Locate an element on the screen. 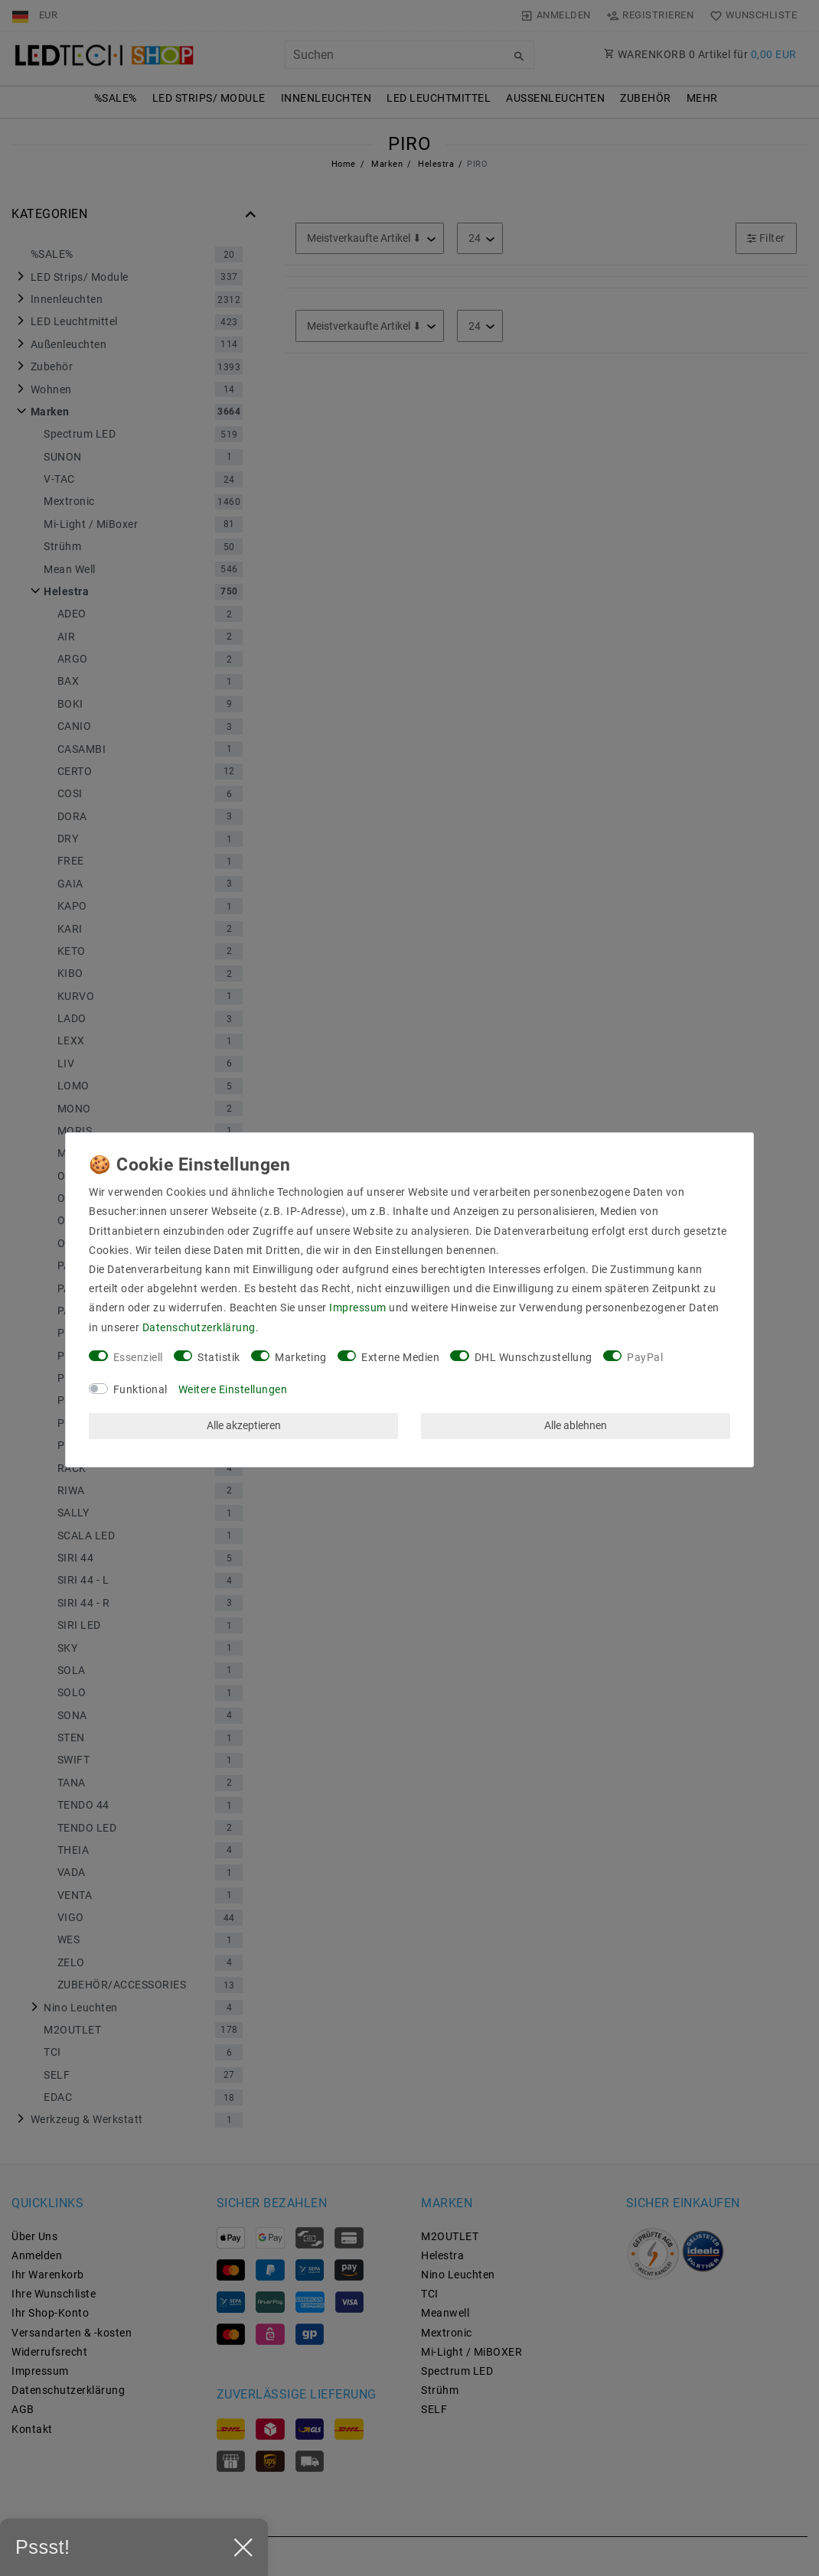  PayPal is located at coordinates (645, 1357).